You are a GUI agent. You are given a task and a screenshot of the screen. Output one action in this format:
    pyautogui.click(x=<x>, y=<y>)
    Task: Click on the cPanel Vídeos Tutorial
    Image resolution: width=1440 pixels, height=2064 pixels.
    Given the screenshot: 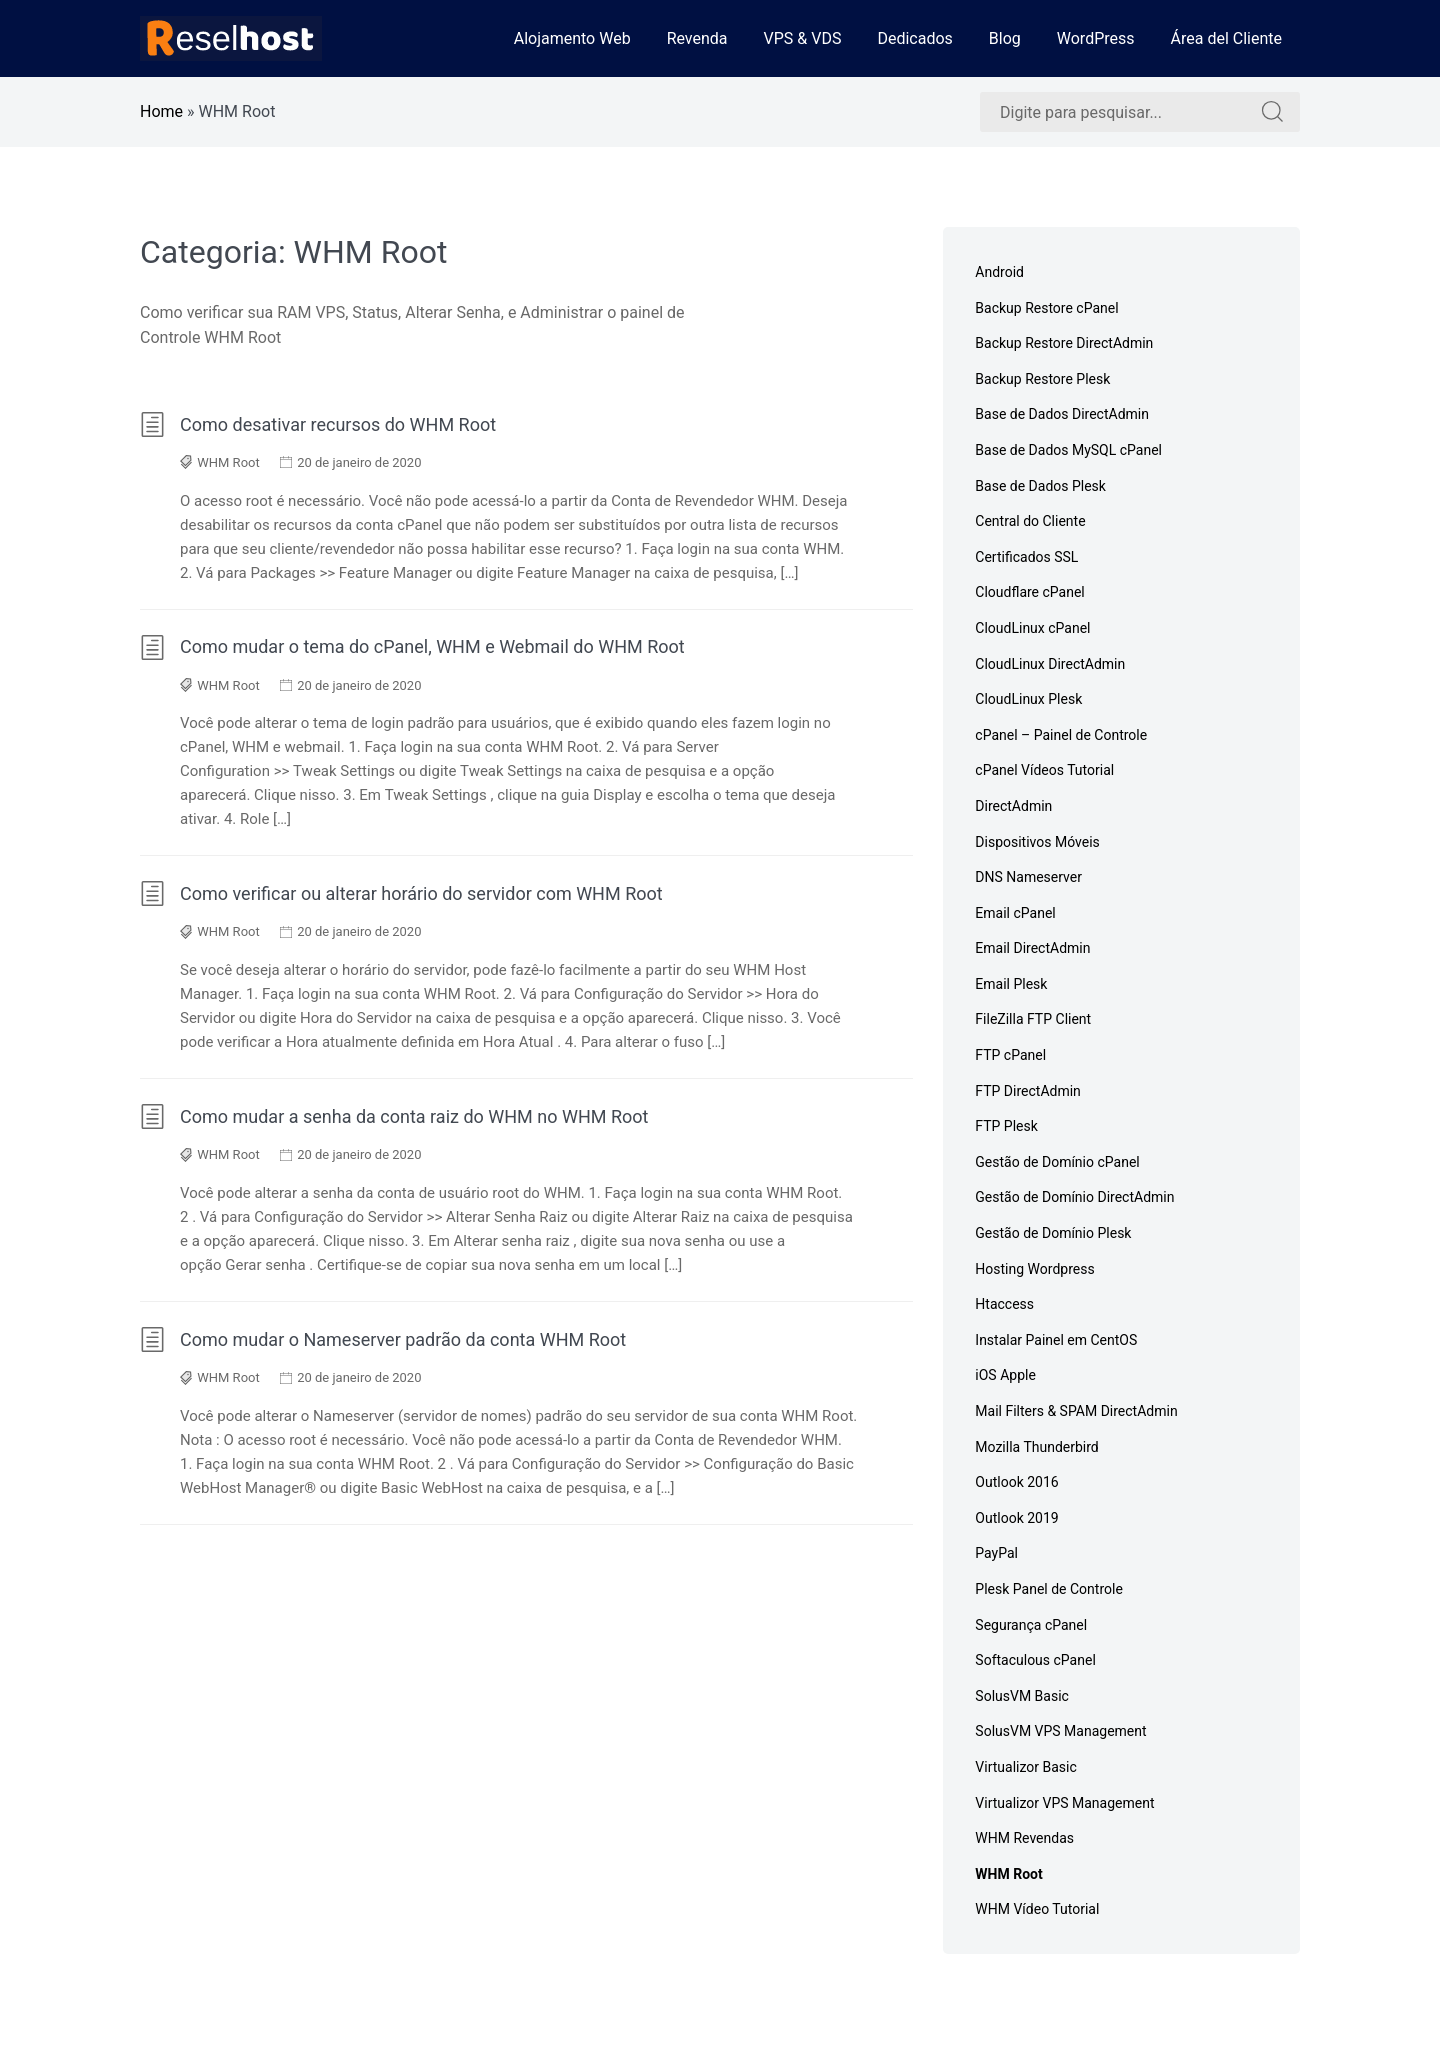 What is the action you would take?
    pyautogui.click(x=1044, y=770)
    